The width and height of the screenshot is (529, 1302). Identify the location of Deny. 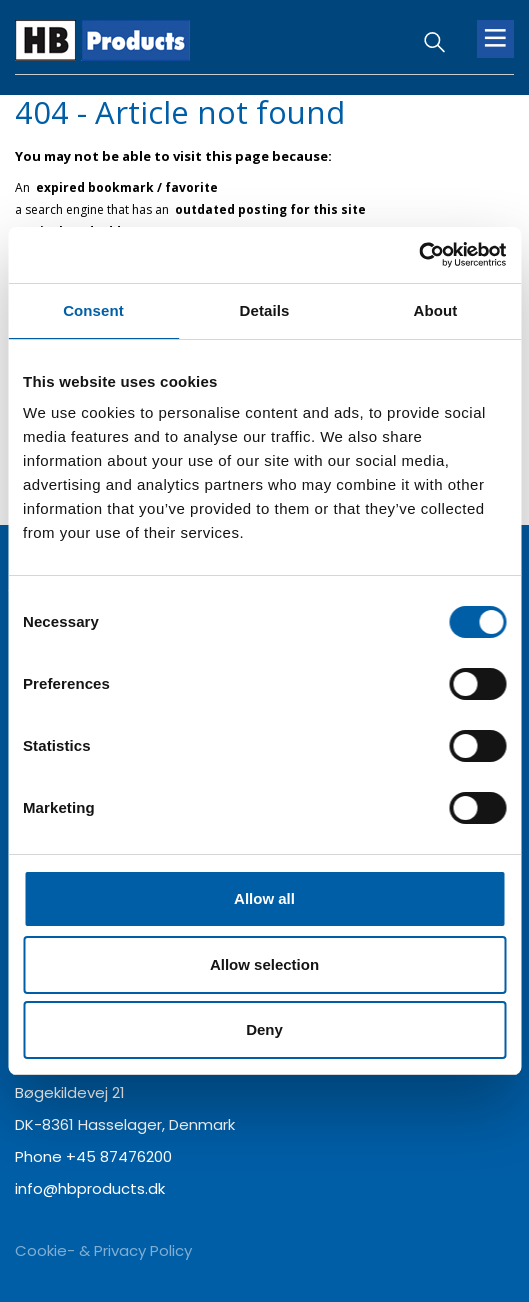
(264, 1029).